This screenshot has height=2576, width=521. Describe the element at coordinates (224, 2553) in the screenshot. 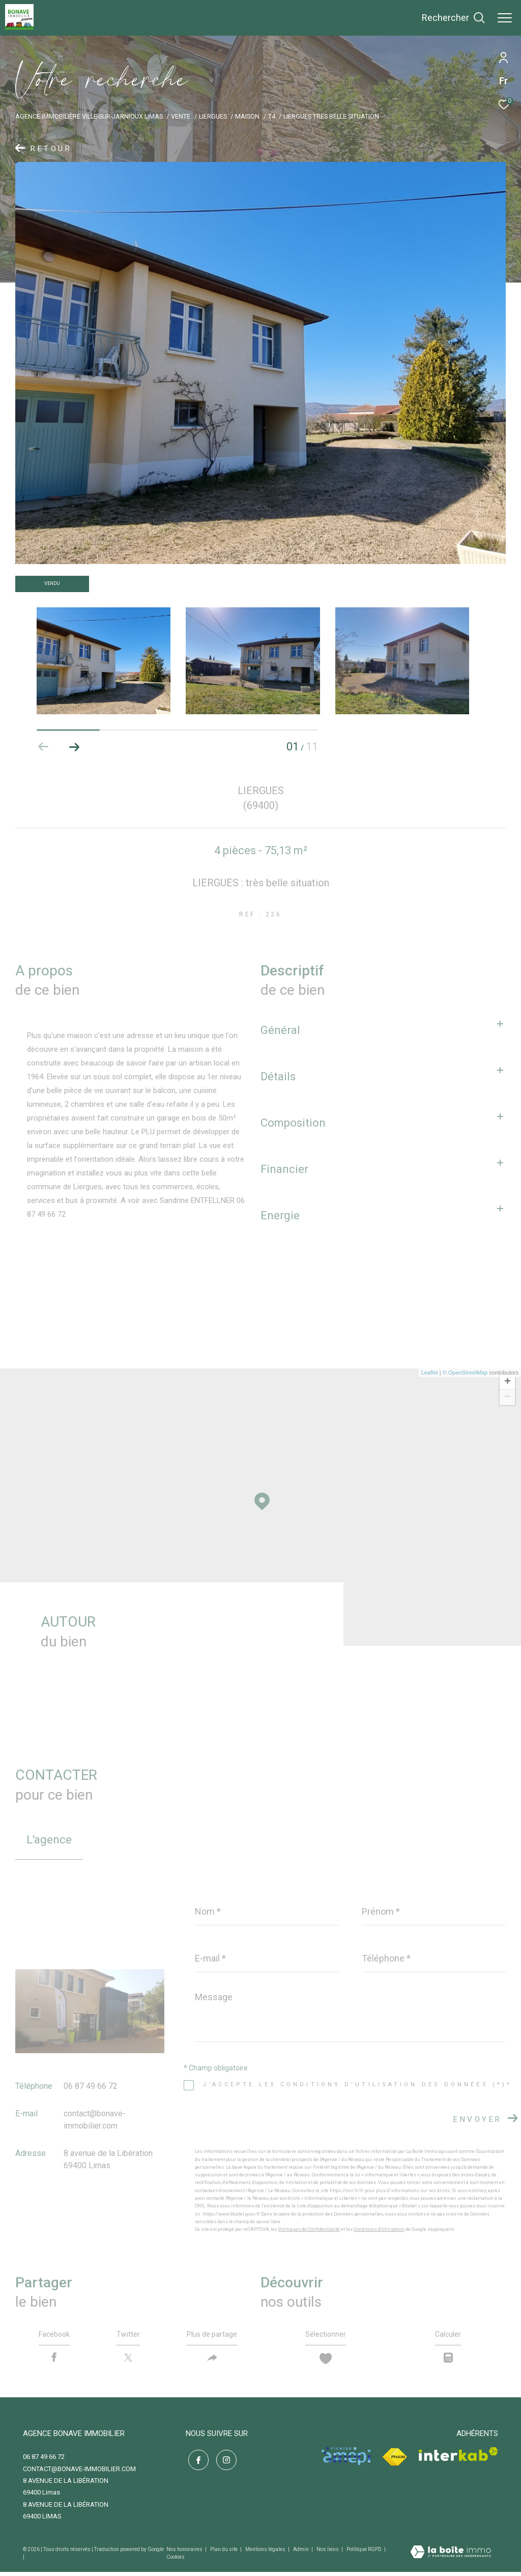

I see `Plan du site` at that location.